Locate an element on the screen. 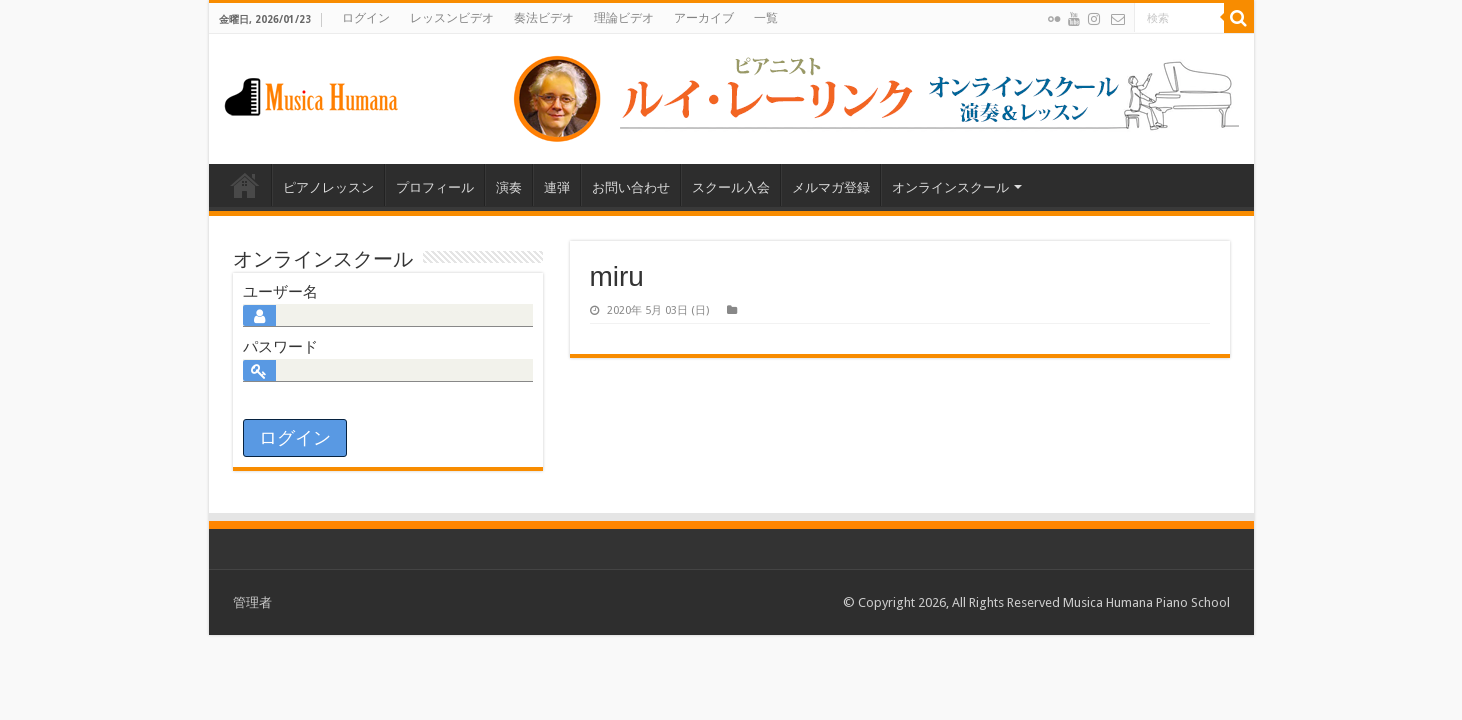 The height and width of the screenshot is (720, 1462). パスワード is located at coordinates (280, 347).